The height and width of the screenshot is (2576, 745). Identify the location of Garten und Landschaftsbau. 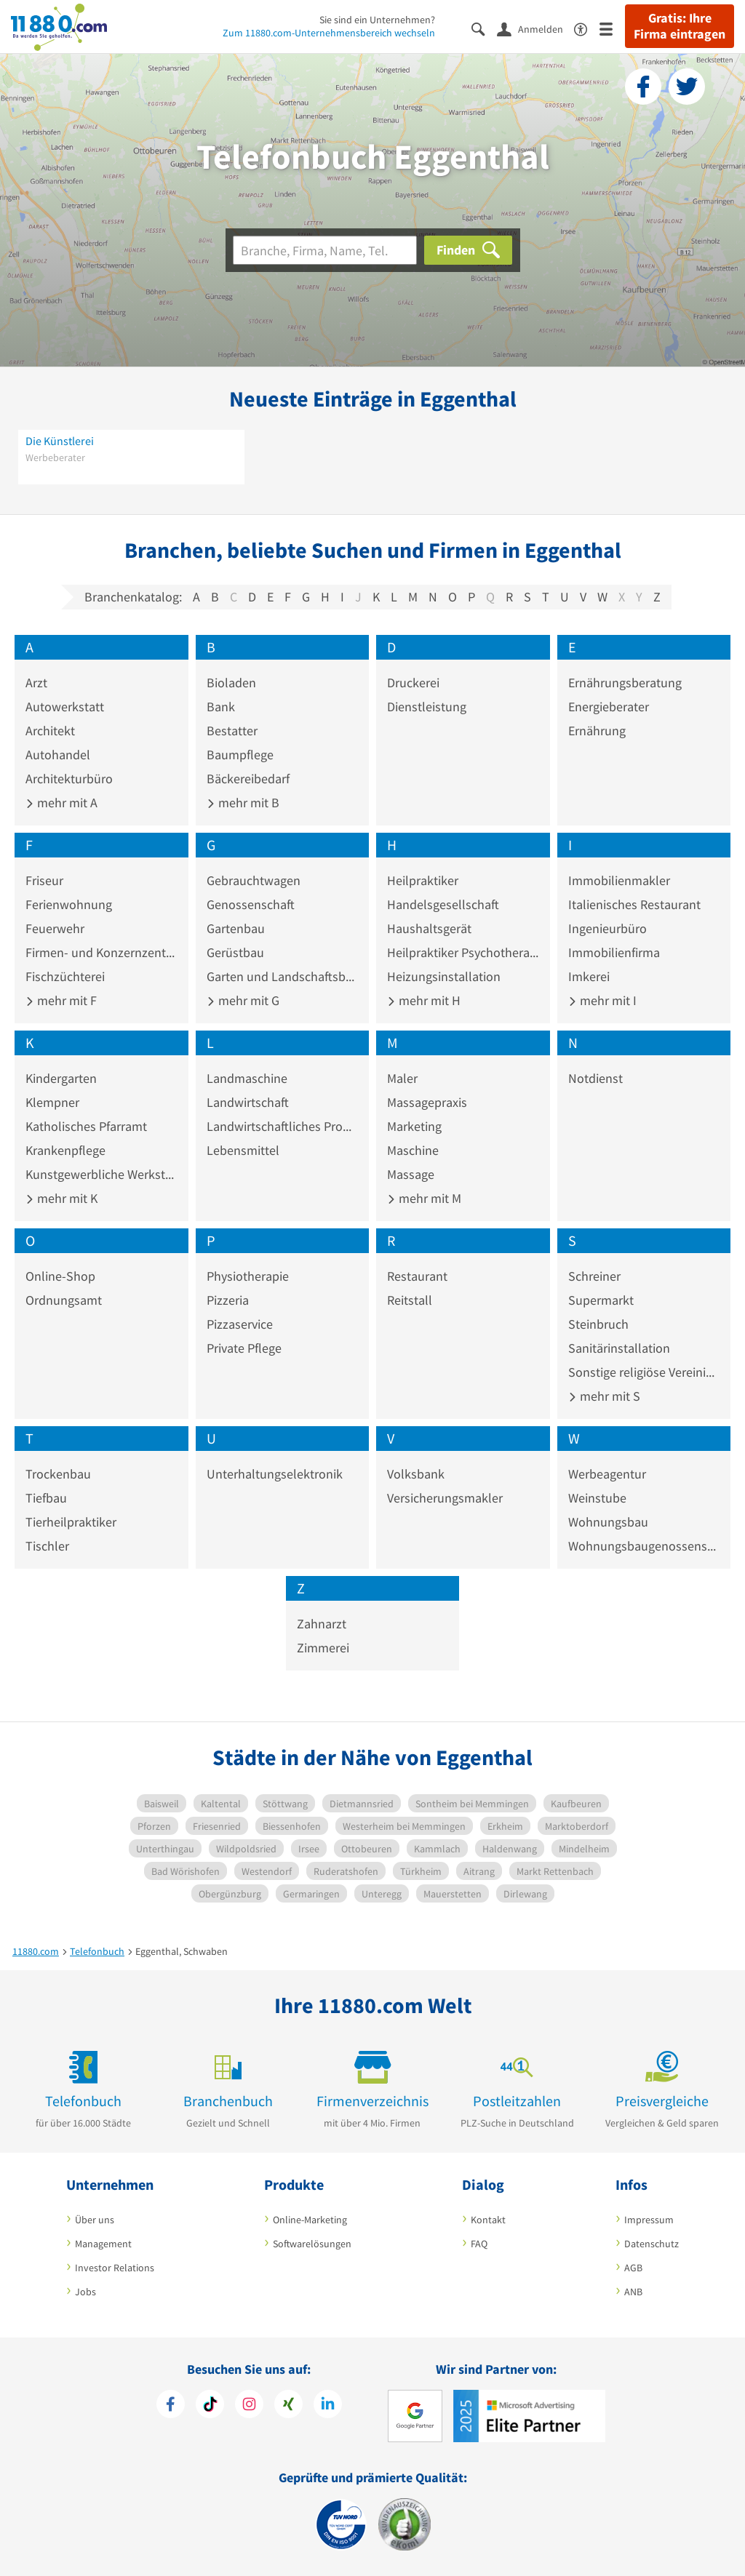
(283, 976).